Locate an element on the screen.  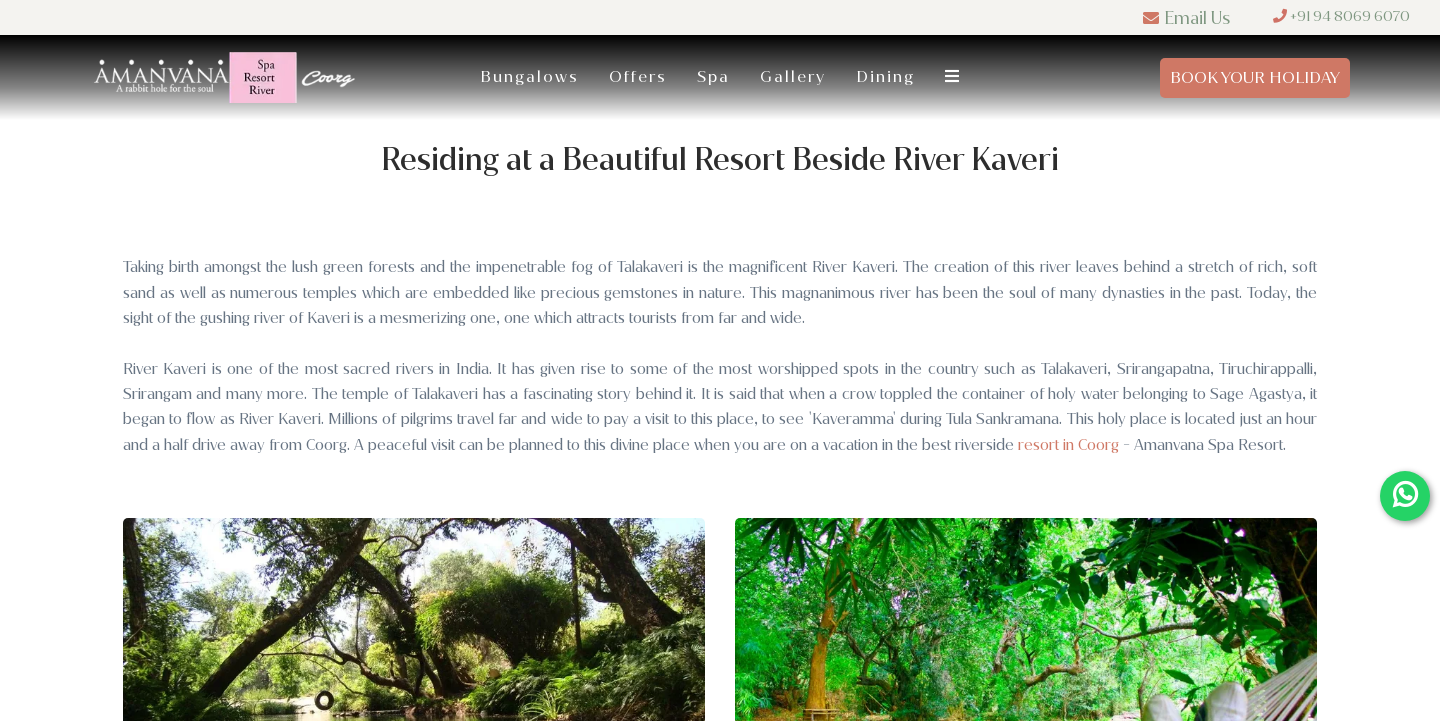
+91 94 8069 6070 is located at coordinates (1341, 16).